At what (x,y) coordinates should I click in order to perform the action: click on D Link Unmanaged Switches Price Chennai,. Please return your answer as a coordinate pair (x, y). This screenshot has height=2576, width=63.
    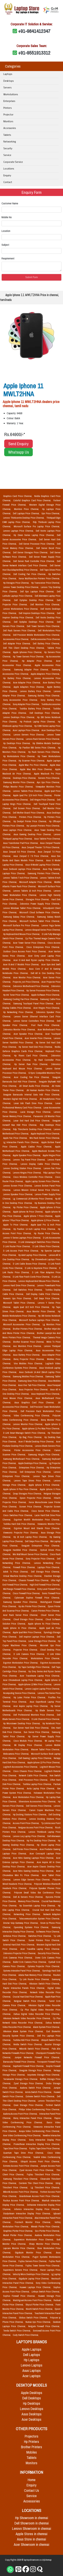
    Looking at the image, I should click on (39, 1242).